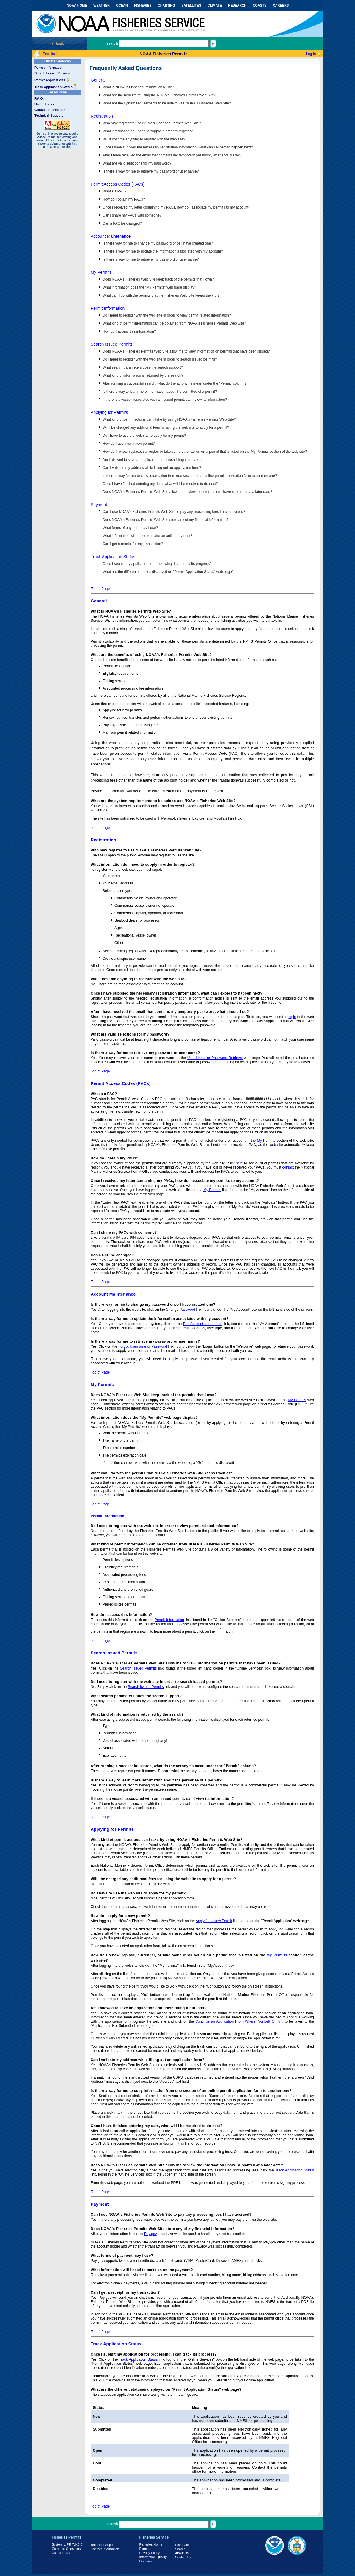 This screenshot has height=2576, width=355. I want to click on Privacy Policy, so click(149, 2553).